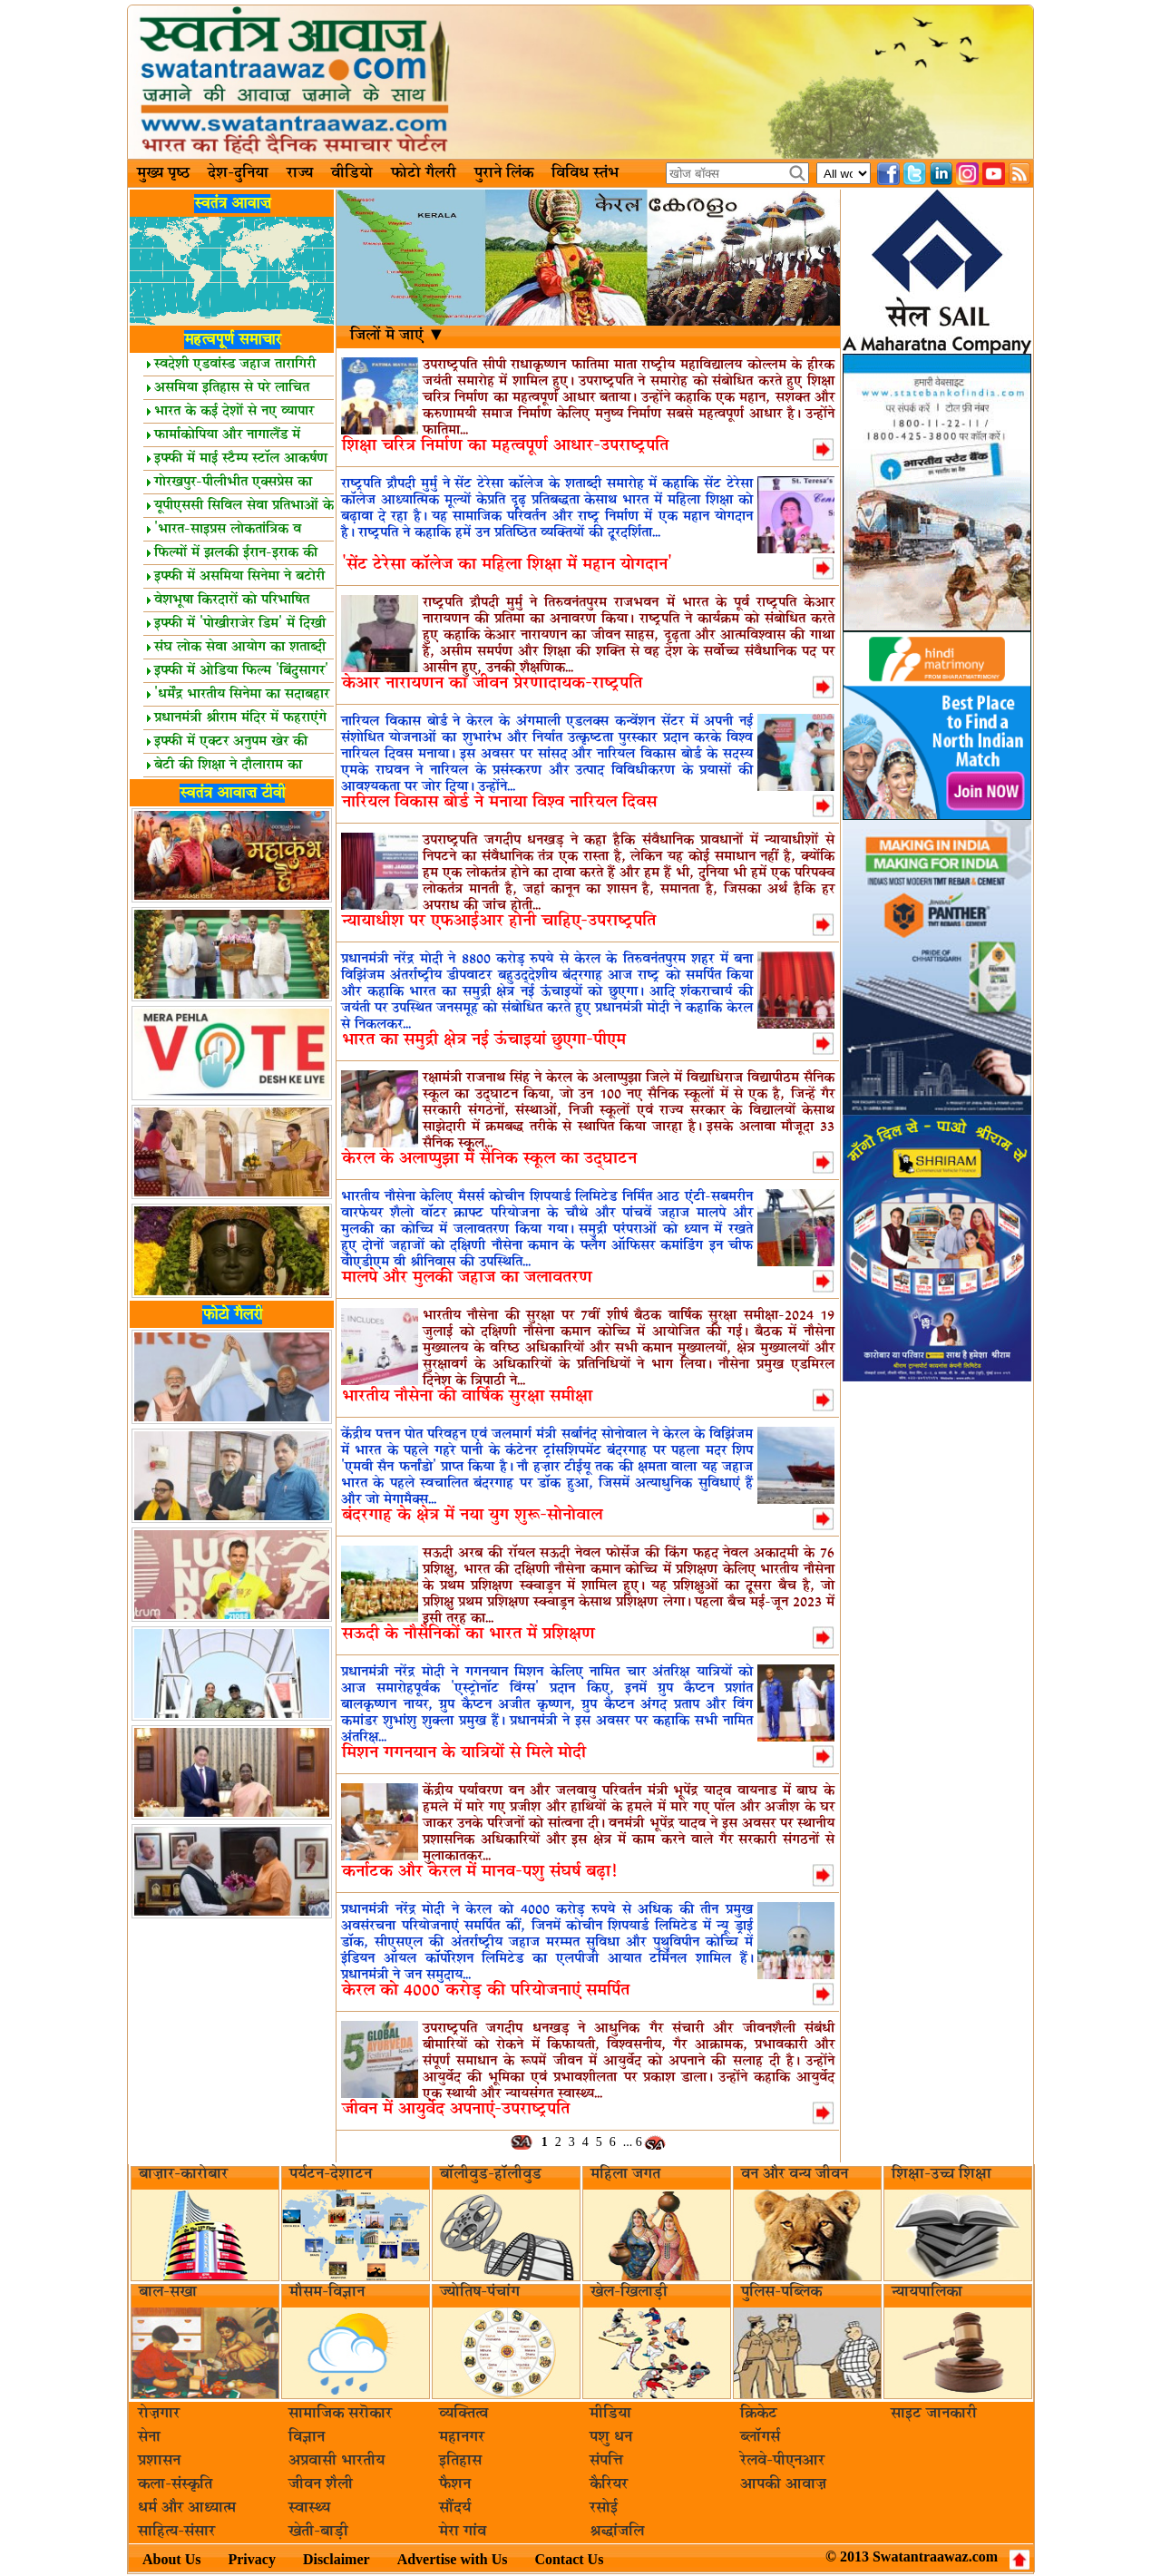  I want to click on केआर नारायणन का जीवन प्रेरणादायक-राष्ट्रपति, so click(492, 683).